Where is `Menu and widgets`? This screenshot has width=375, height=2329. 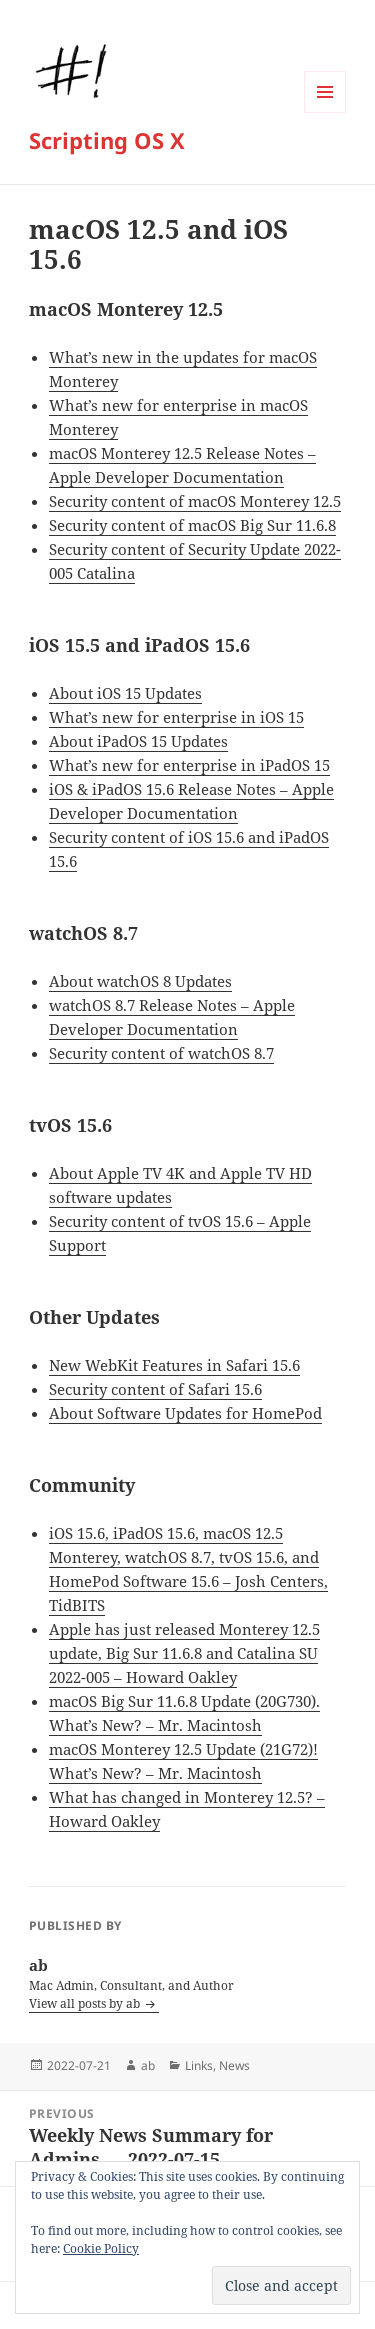 Menu and widgets is located at coordinates (325, 112).